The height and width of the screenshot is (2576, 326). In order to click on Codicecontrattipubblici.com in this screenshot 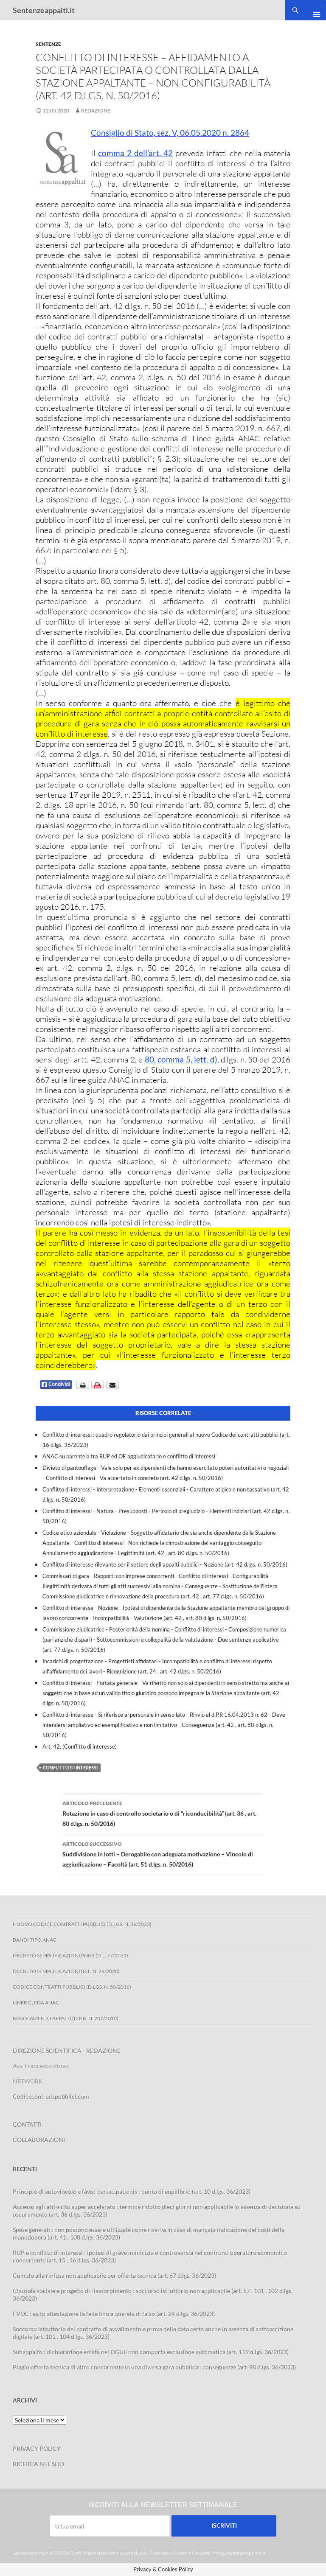, I will do `click(51, 2096)`.